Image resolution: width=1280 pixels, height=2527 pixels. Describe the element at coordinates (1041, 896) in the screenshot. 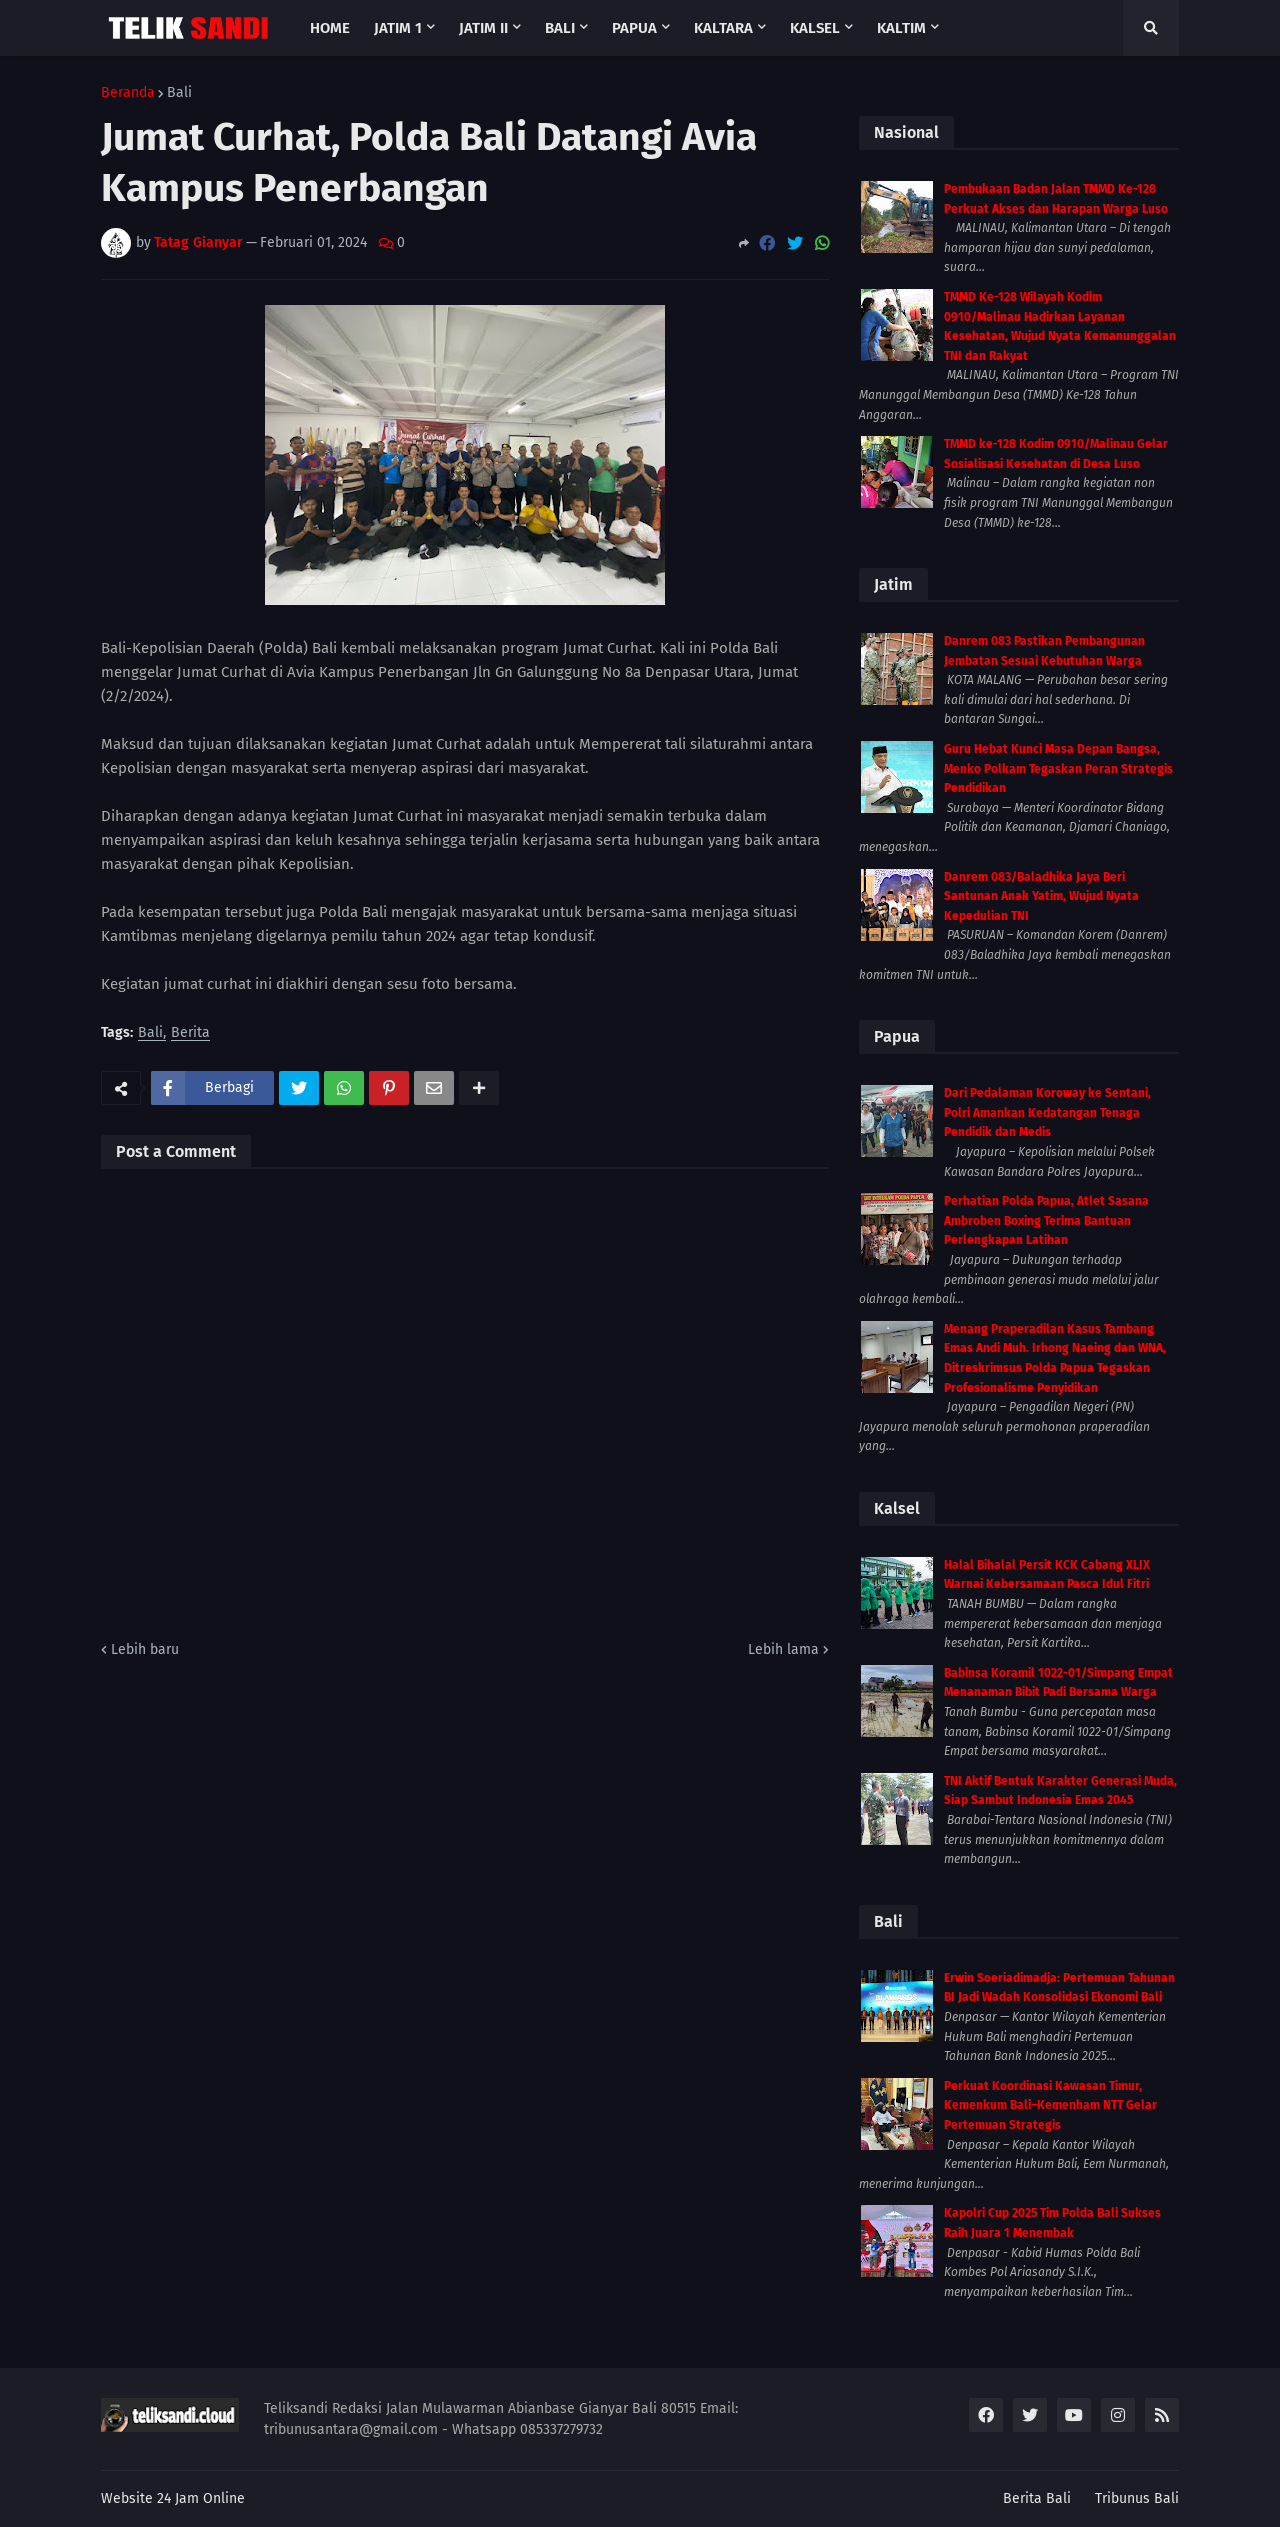

I see `Danrem 083/Baladhika Jaya Beri Santunan Anak Yatim, Wujud Nyata Kepedulian TNI` at that location.